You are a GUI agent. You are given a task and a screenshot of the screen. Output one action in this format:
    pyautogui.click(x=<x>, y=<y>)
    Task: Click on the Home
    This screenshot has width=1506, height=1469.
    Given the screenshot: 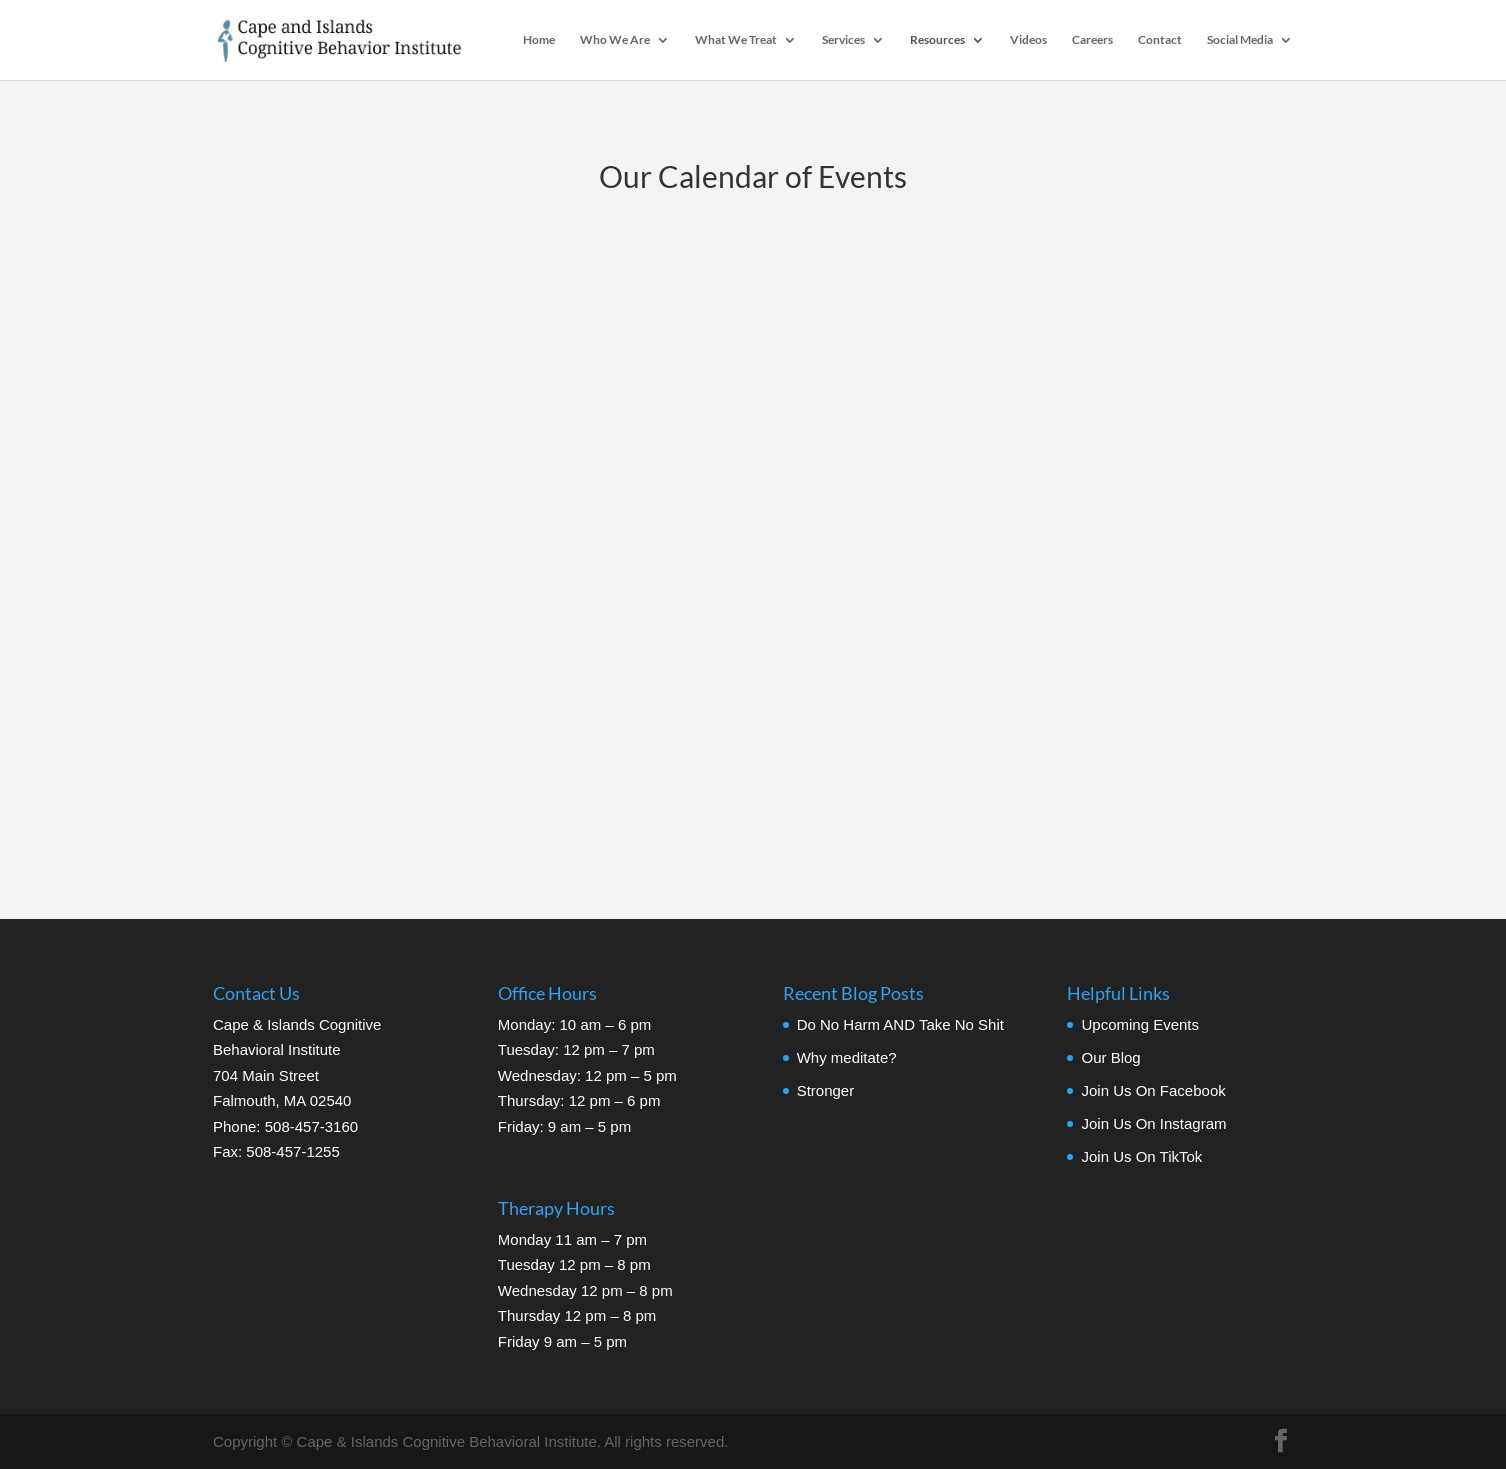 What is the action you would take?
    pyautogui.click(x=539, y=40)
    